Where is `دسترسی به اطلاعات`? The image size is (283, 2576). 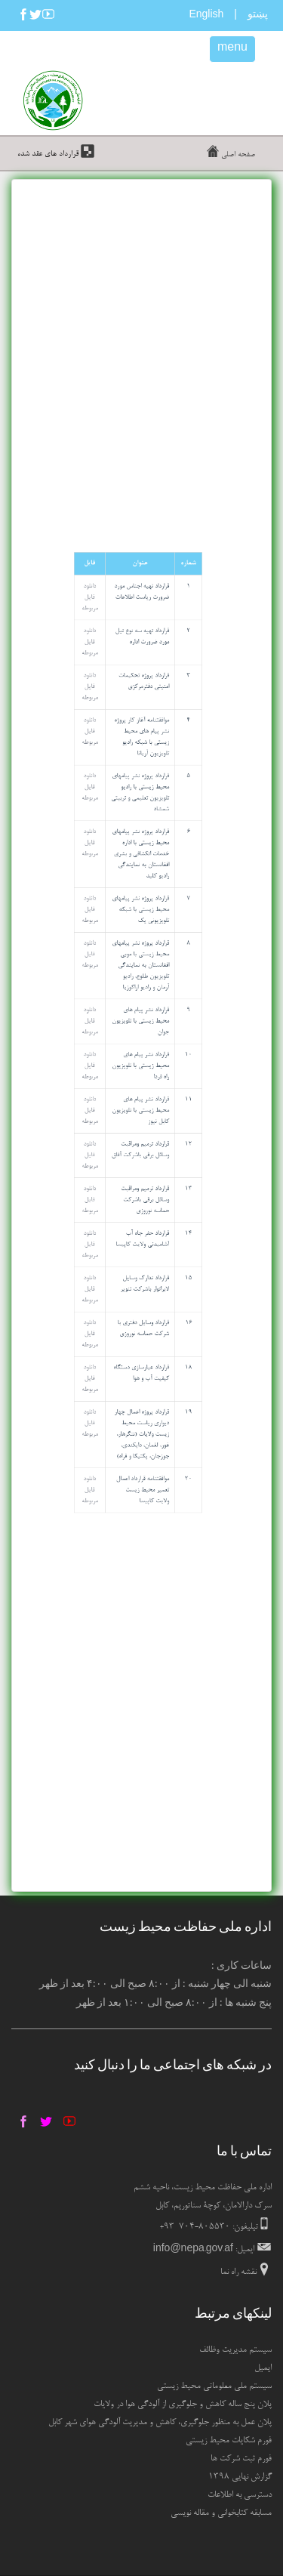 دسترسی به اطلاعات is located at coordinates (240, 2495).